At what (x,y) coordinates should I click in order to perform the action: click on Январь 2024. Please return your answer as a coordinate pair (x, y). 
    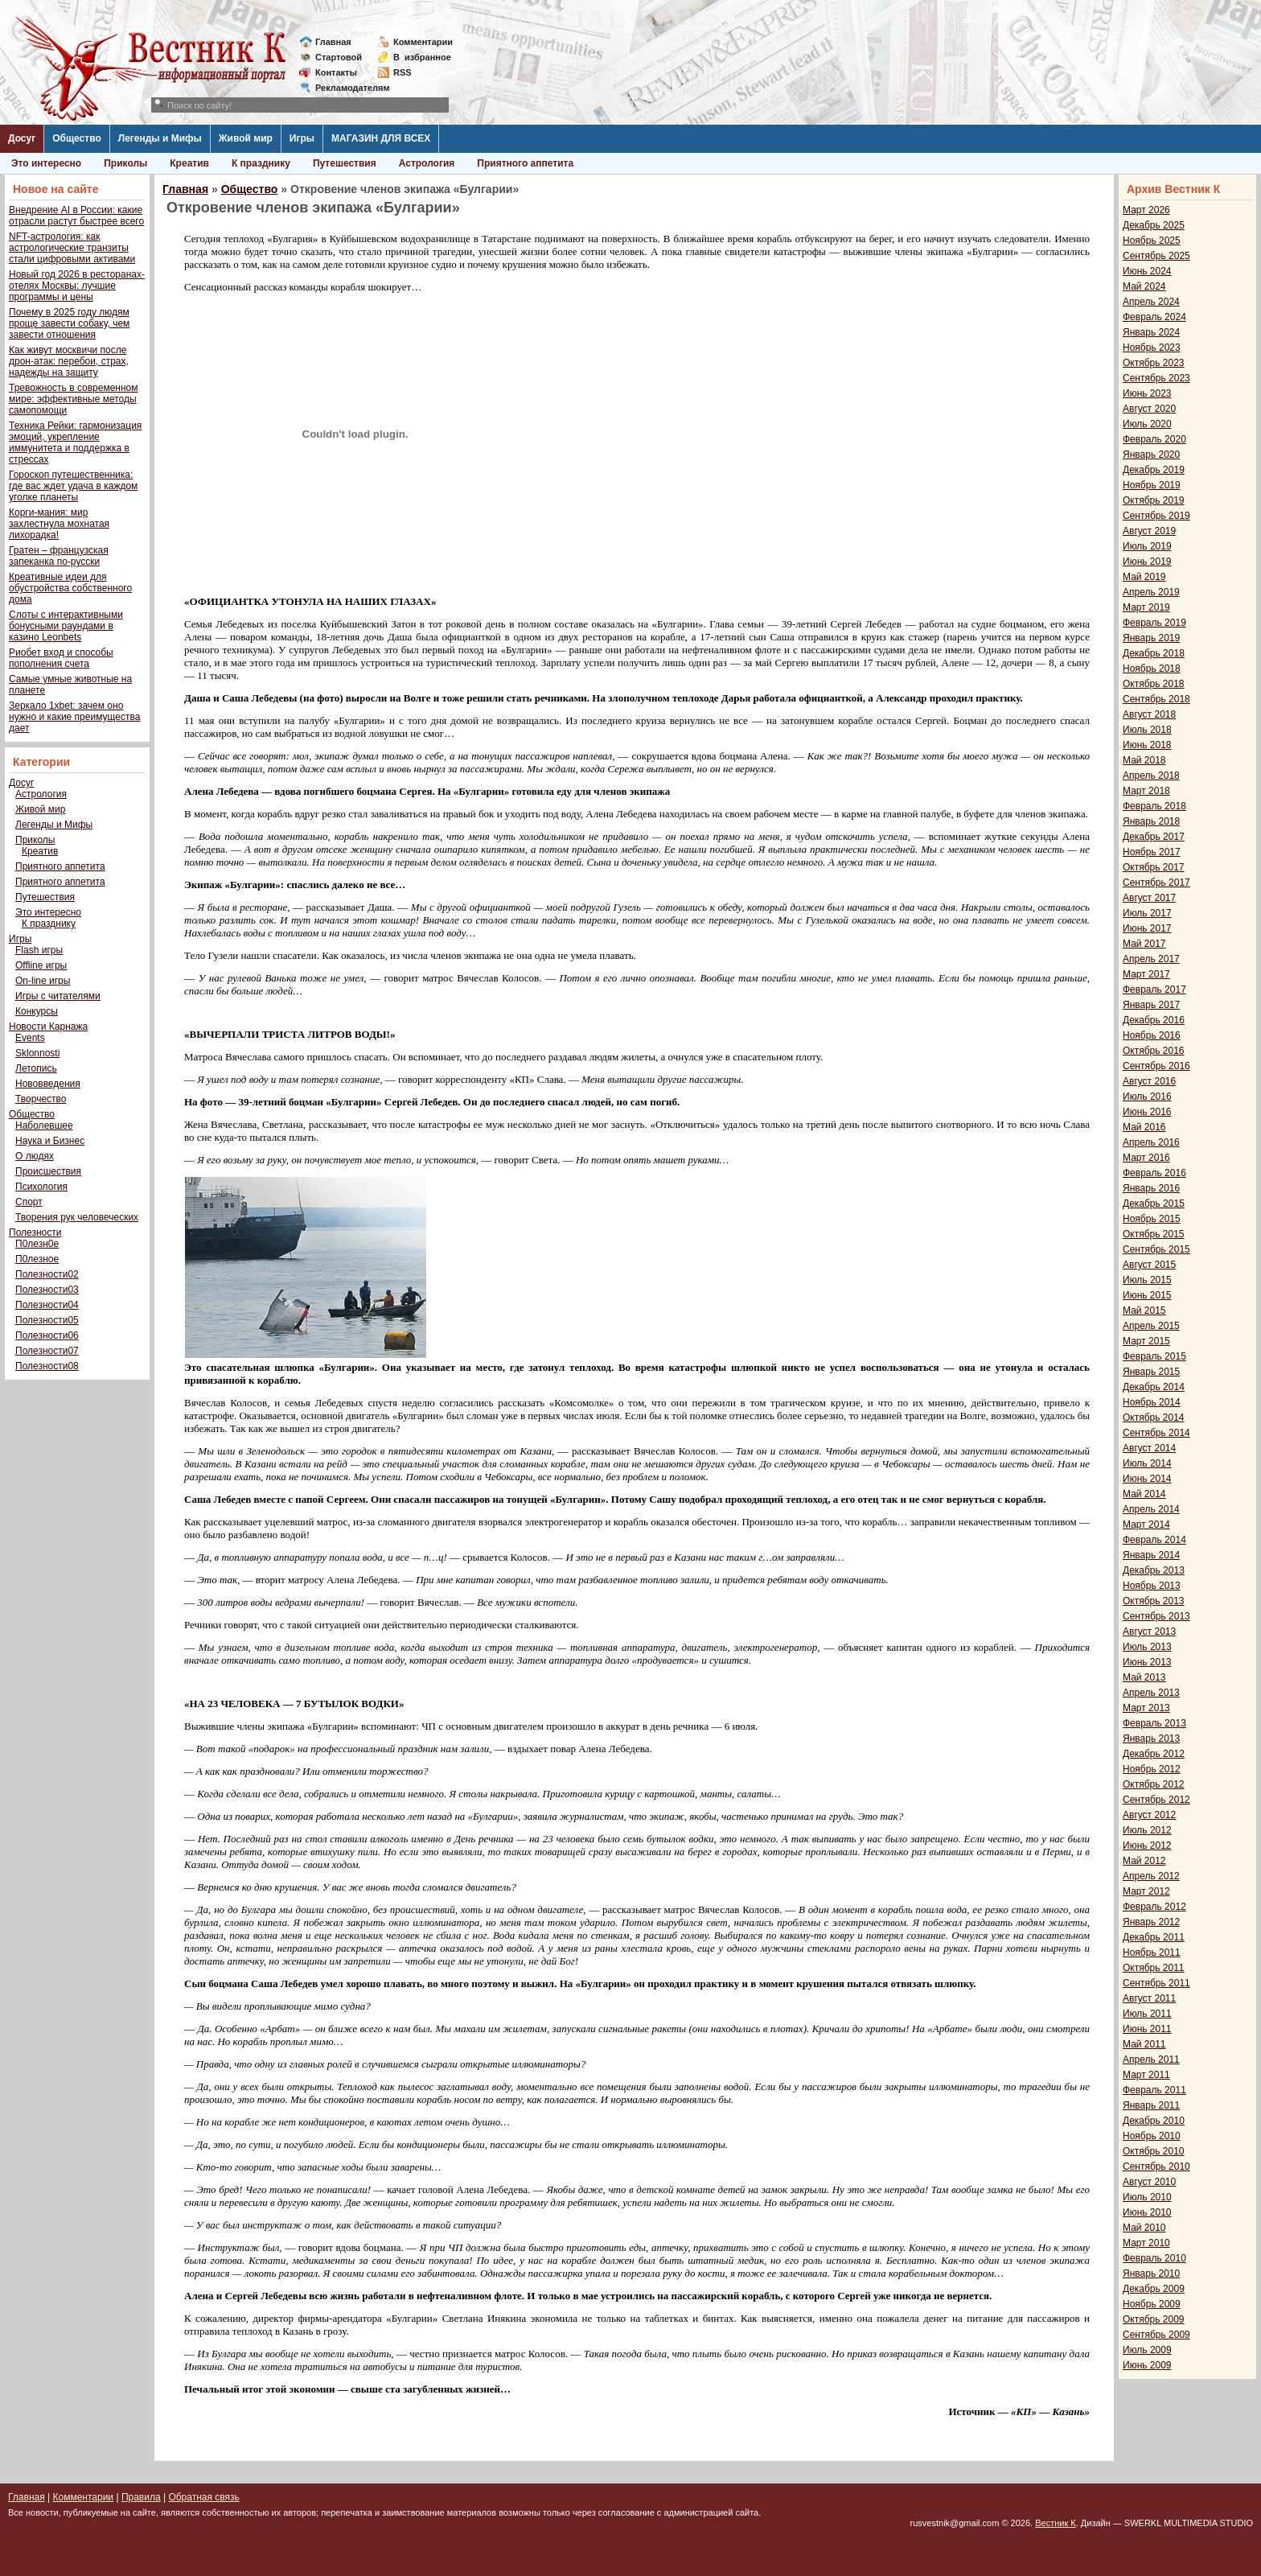
    Looking at the image, I should click on (1151, 332).